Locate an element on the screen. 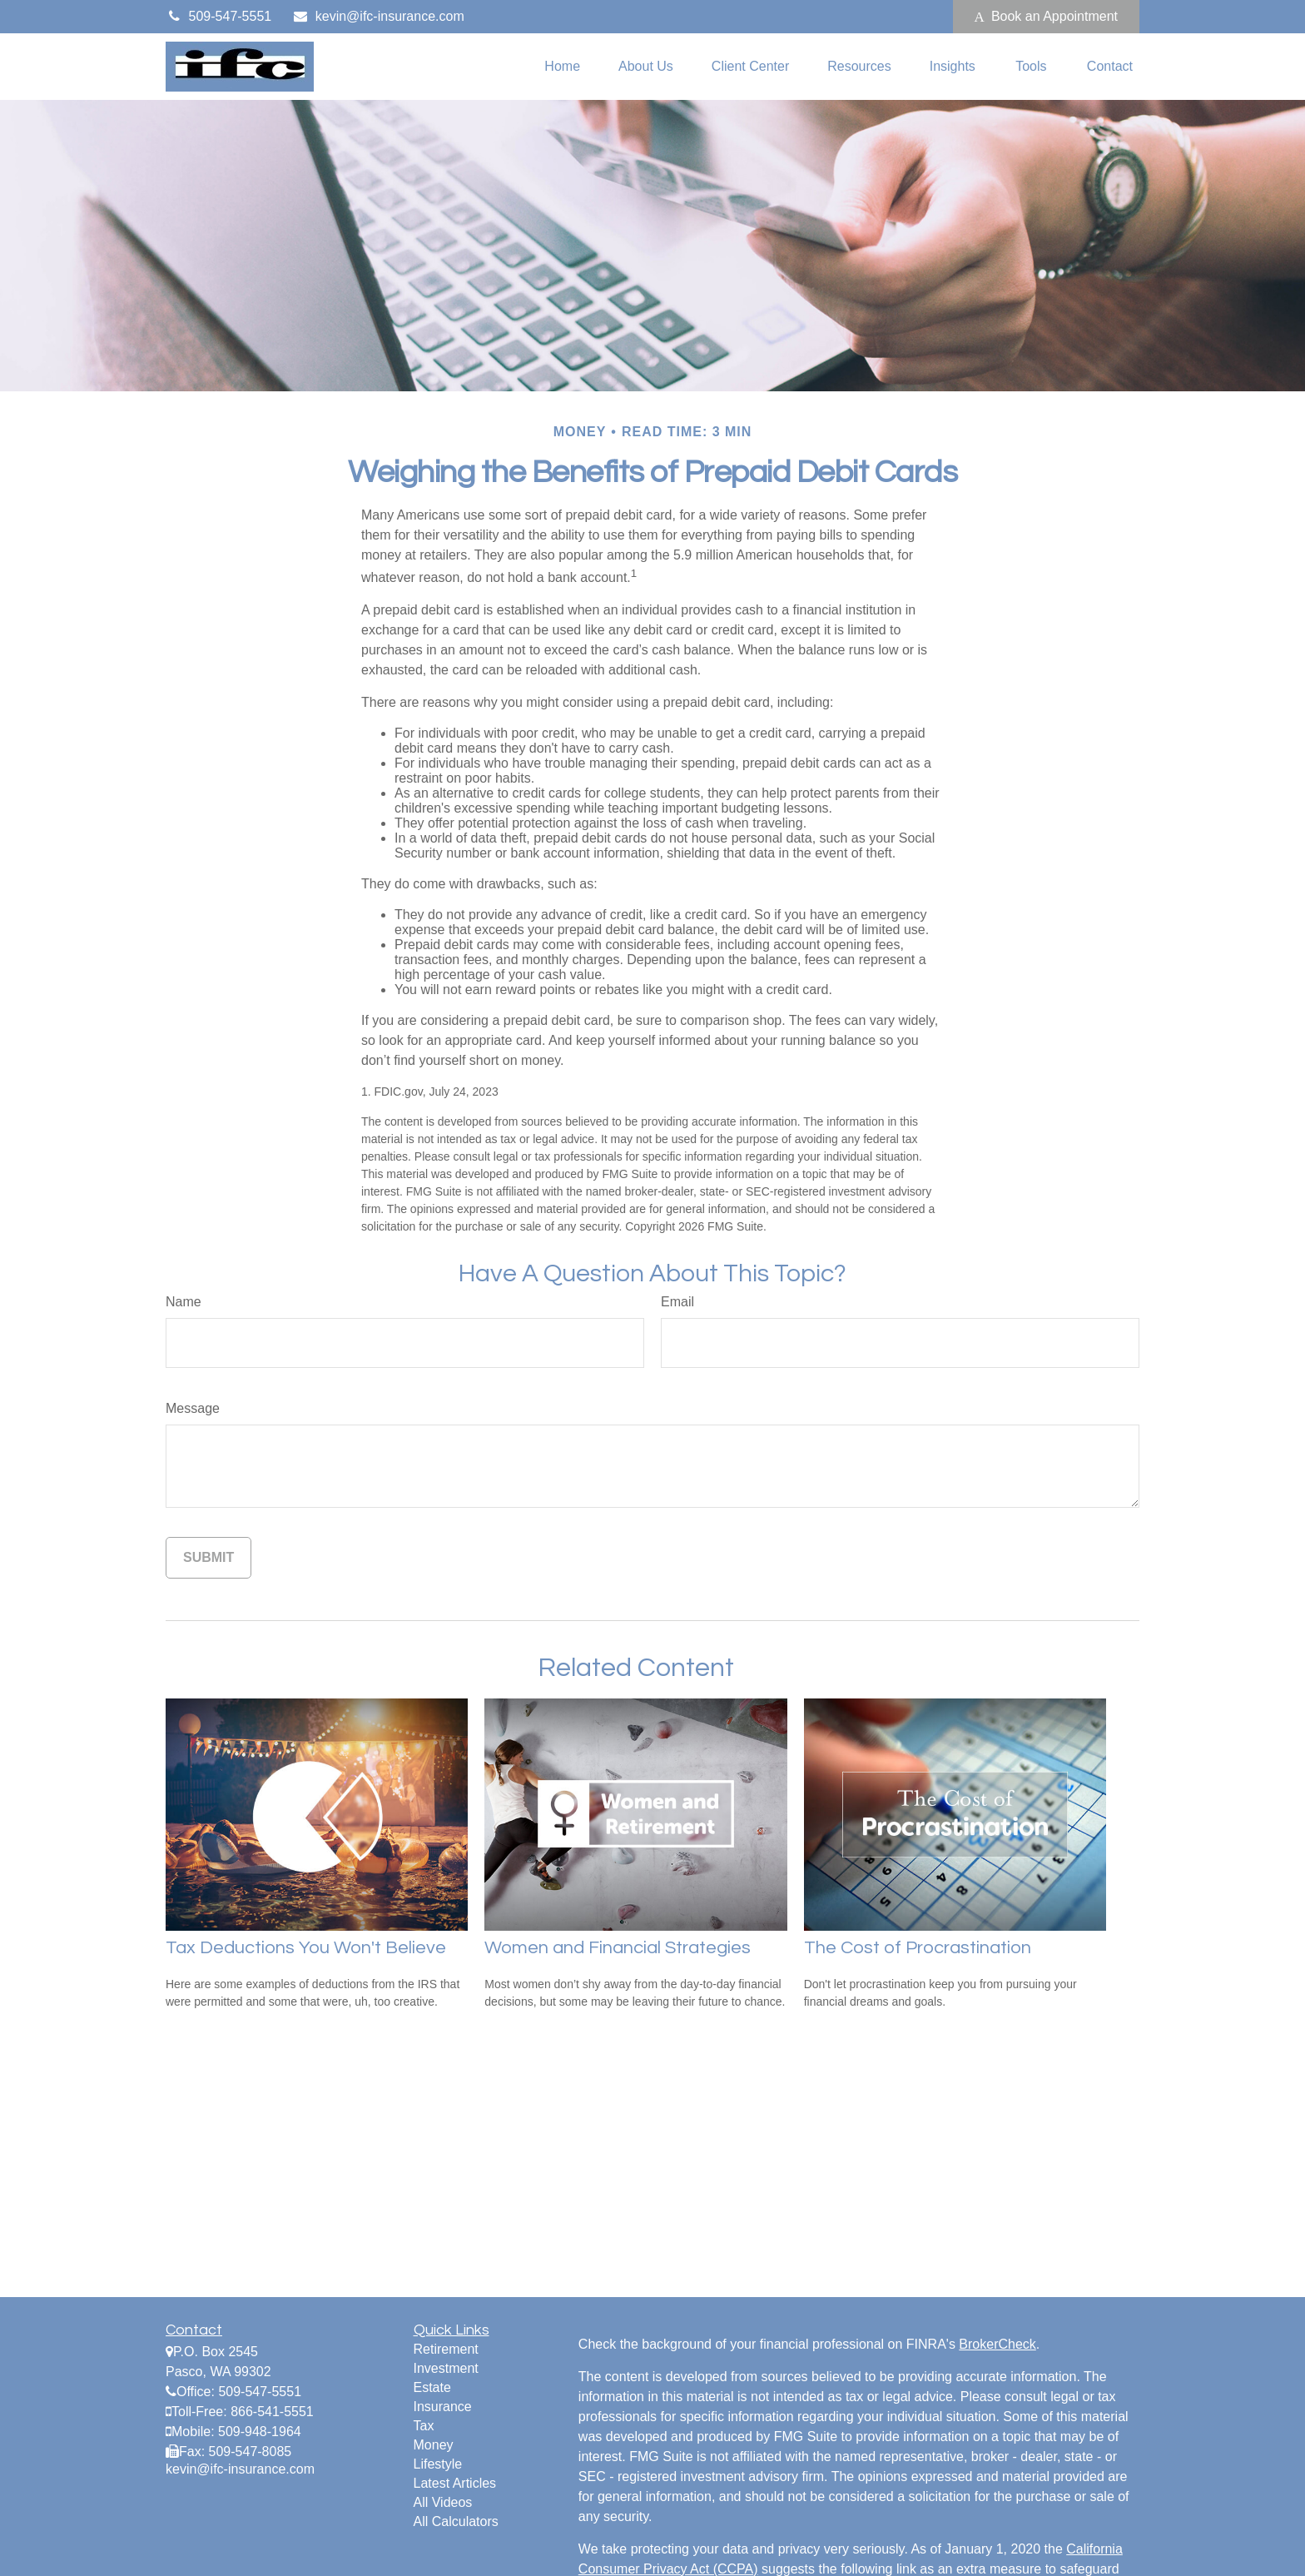 Image resolution: width=1305 pixels, height=2576 pixels. The Cost of Procrastination is located at coordinates (917, 1947).